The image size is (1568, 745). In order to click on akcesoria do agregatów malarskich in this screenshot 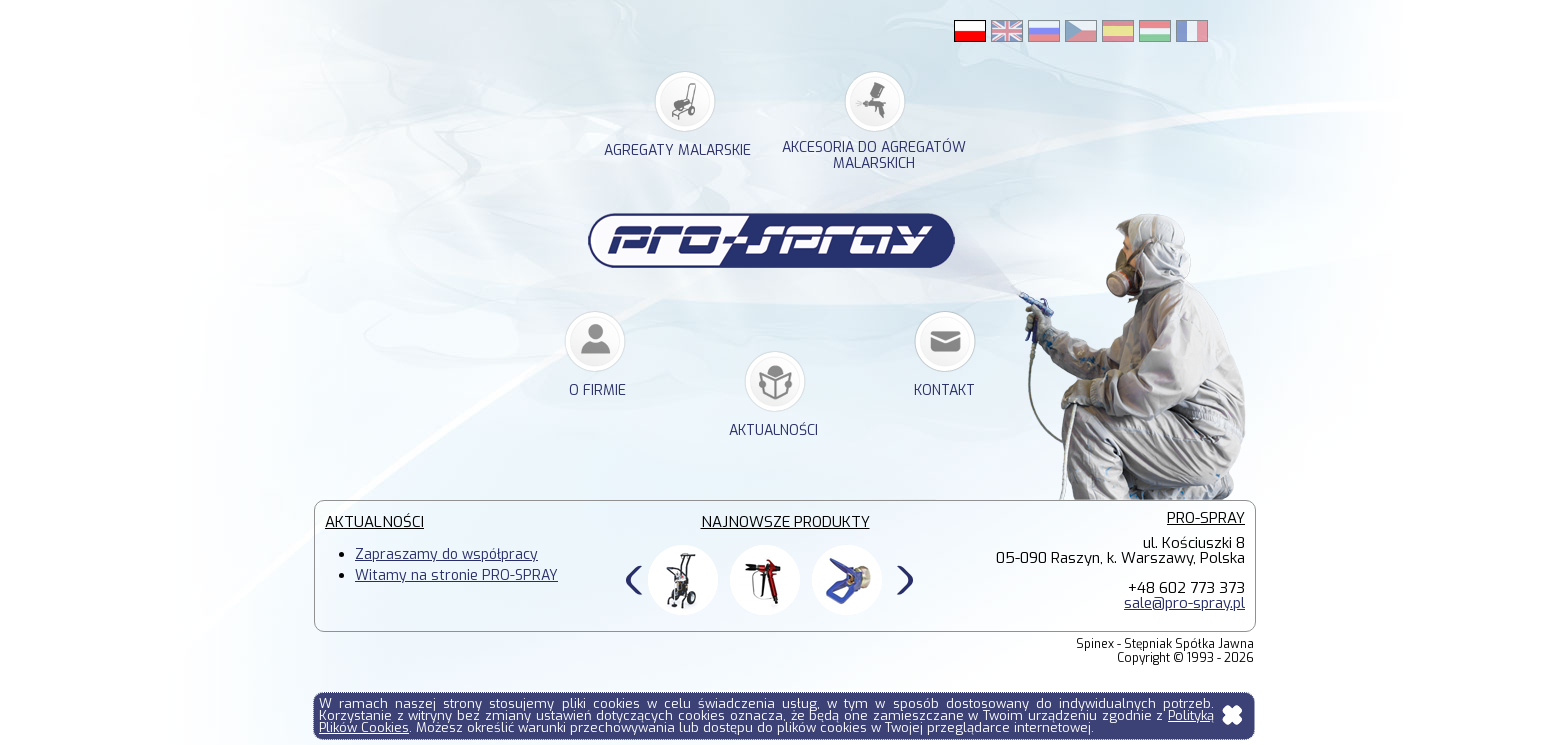, I will do `click(874, 156)`.